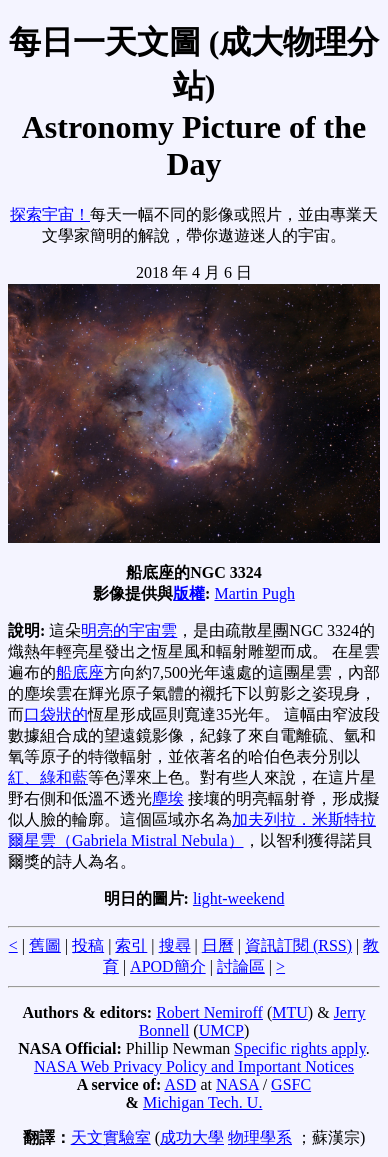  I want to click on 日曆, so click(218, 945).